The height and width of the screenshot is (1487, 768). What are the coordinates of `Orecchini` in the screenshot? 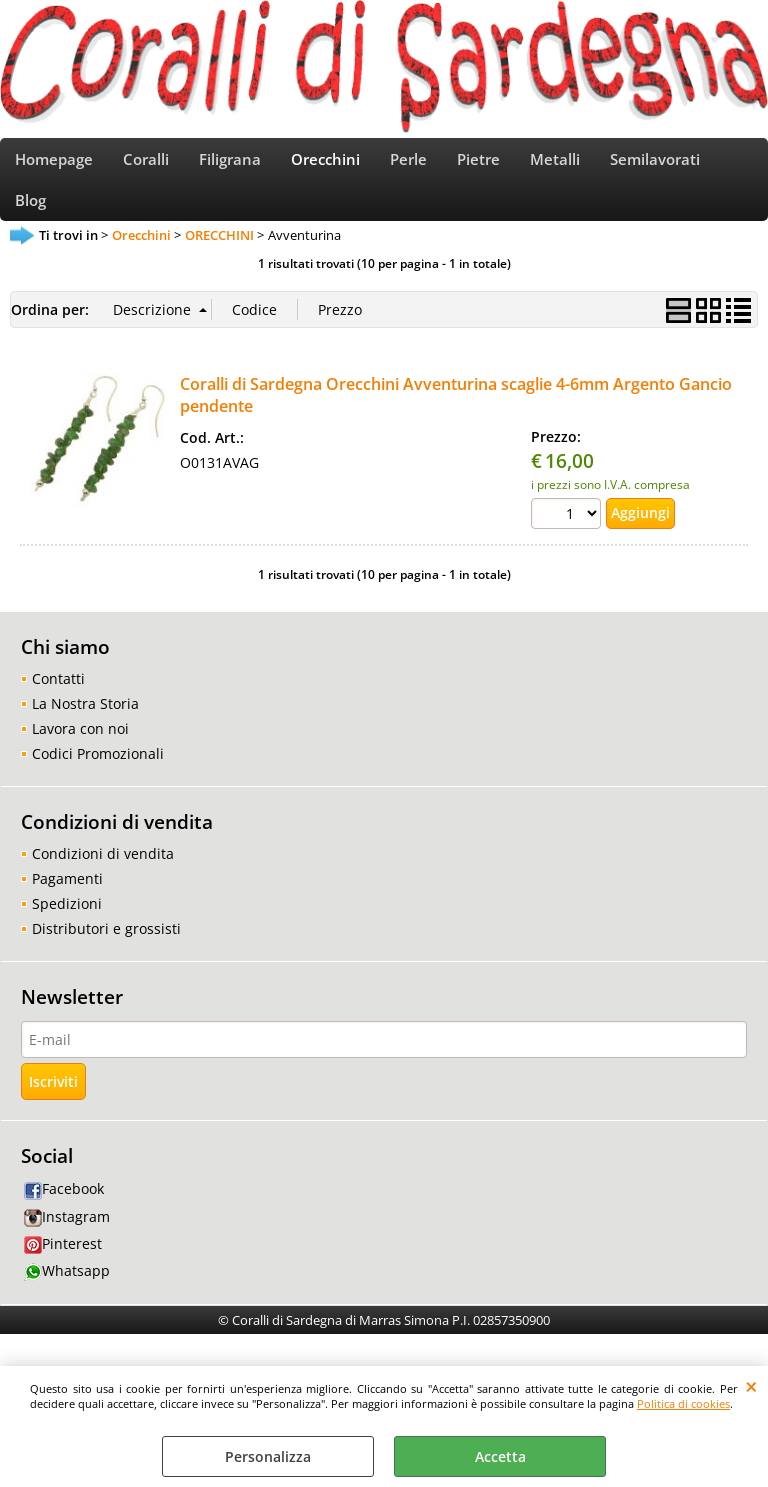 It's located at (325, 166).